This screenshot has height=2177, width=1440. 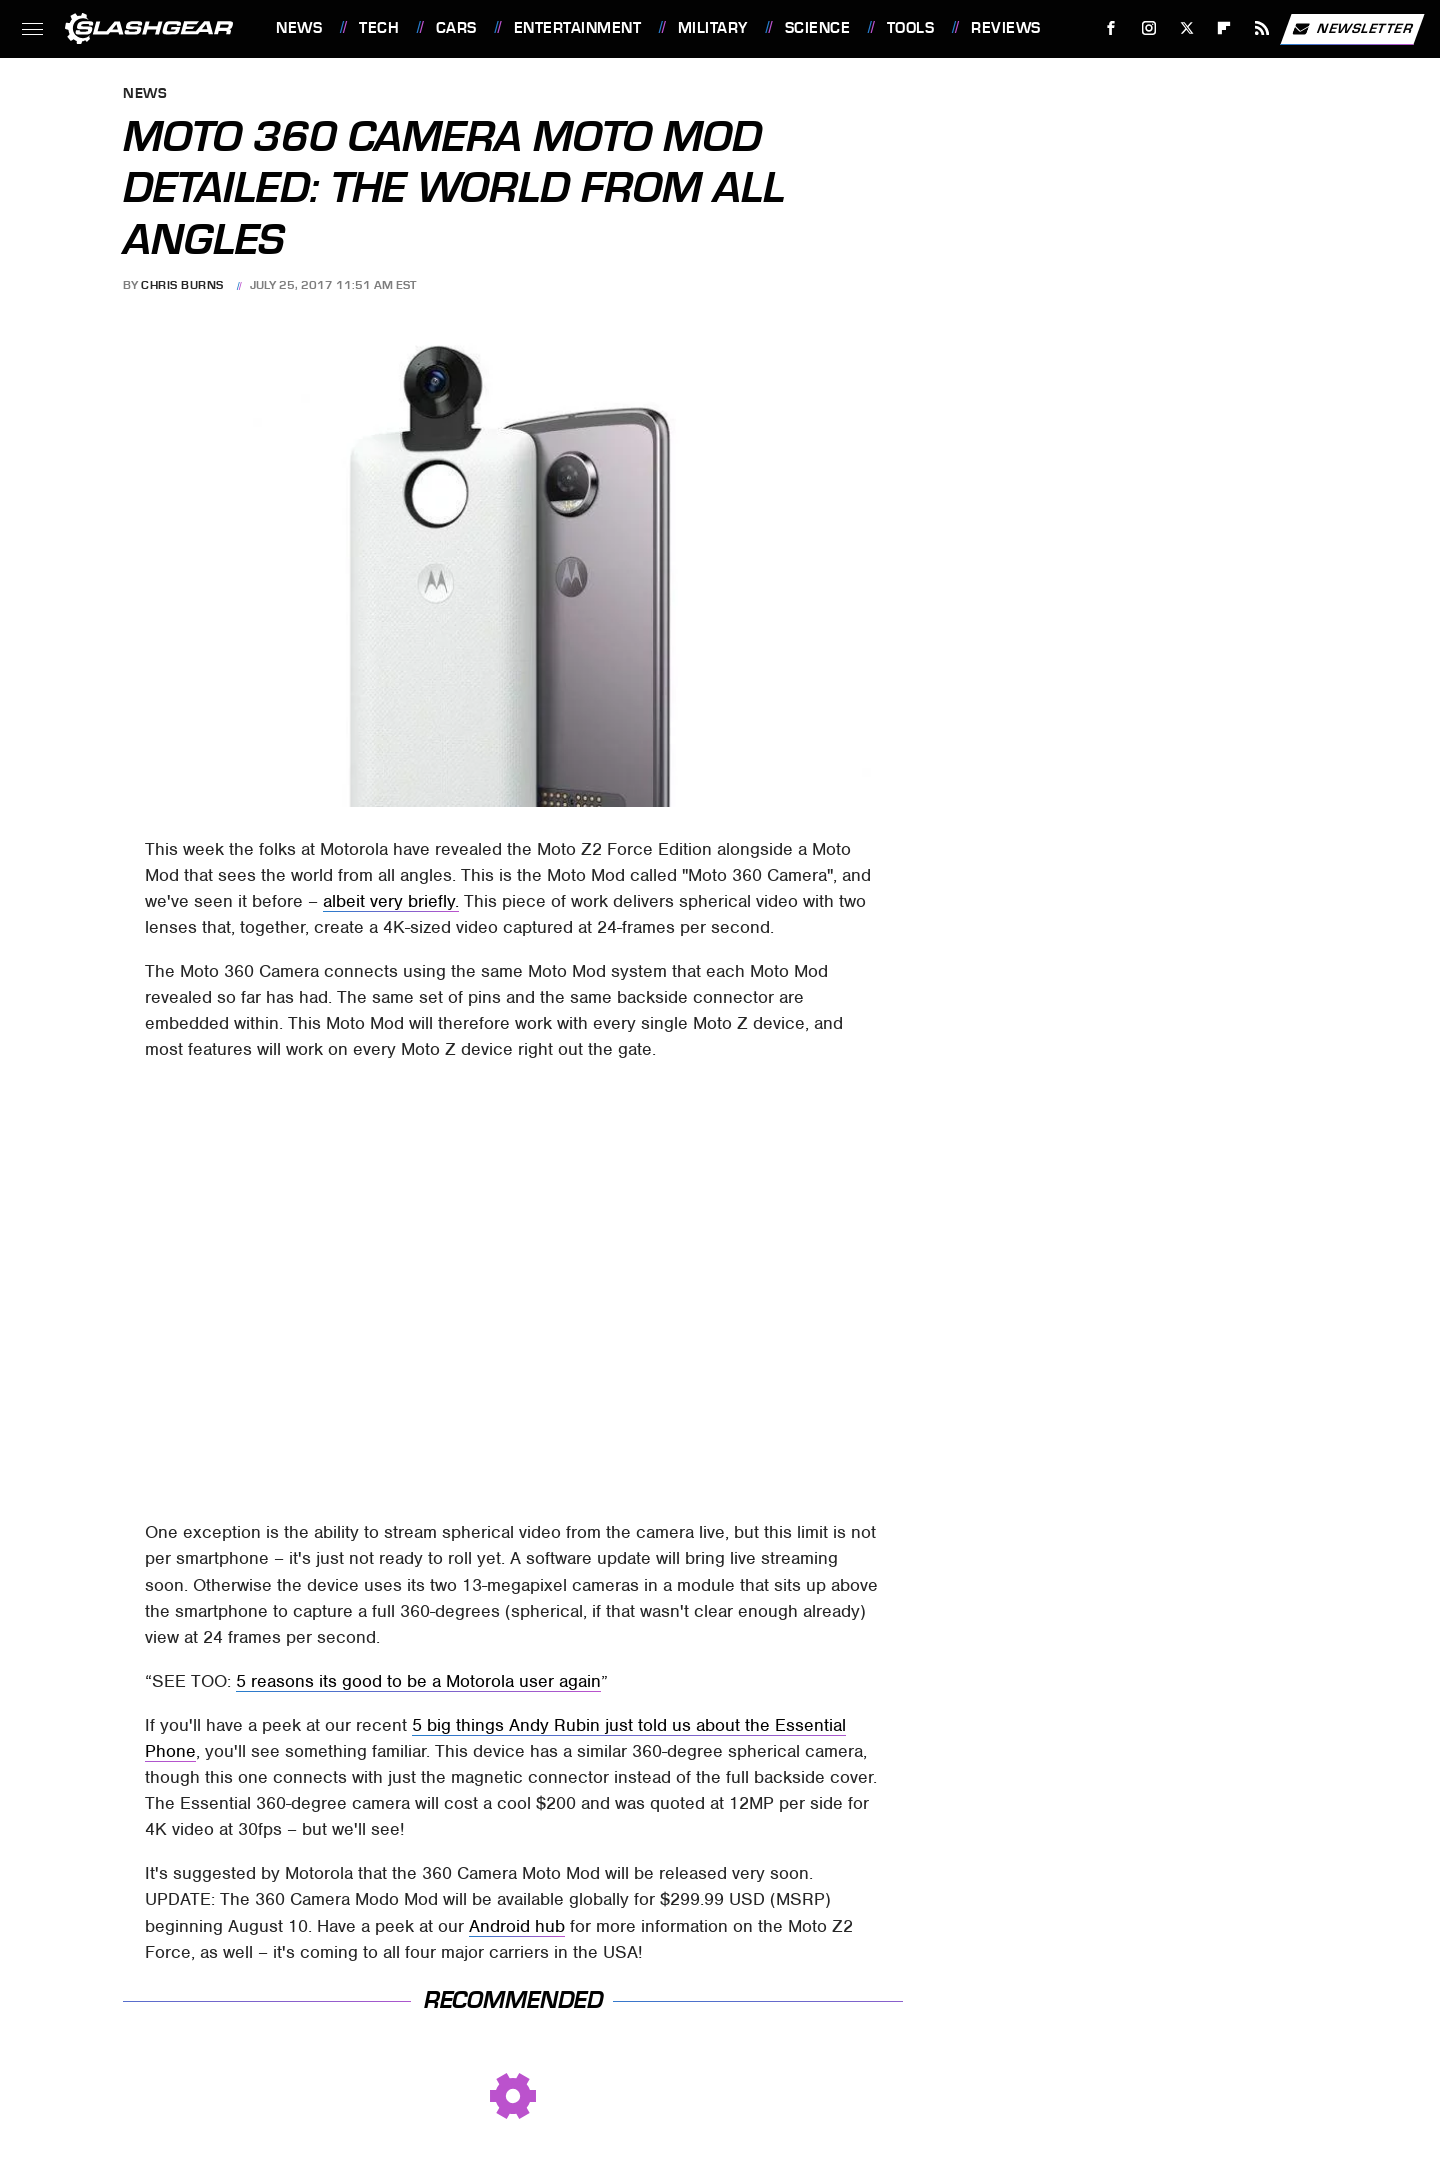 I want to click on Military, so click(x=713, y=28).